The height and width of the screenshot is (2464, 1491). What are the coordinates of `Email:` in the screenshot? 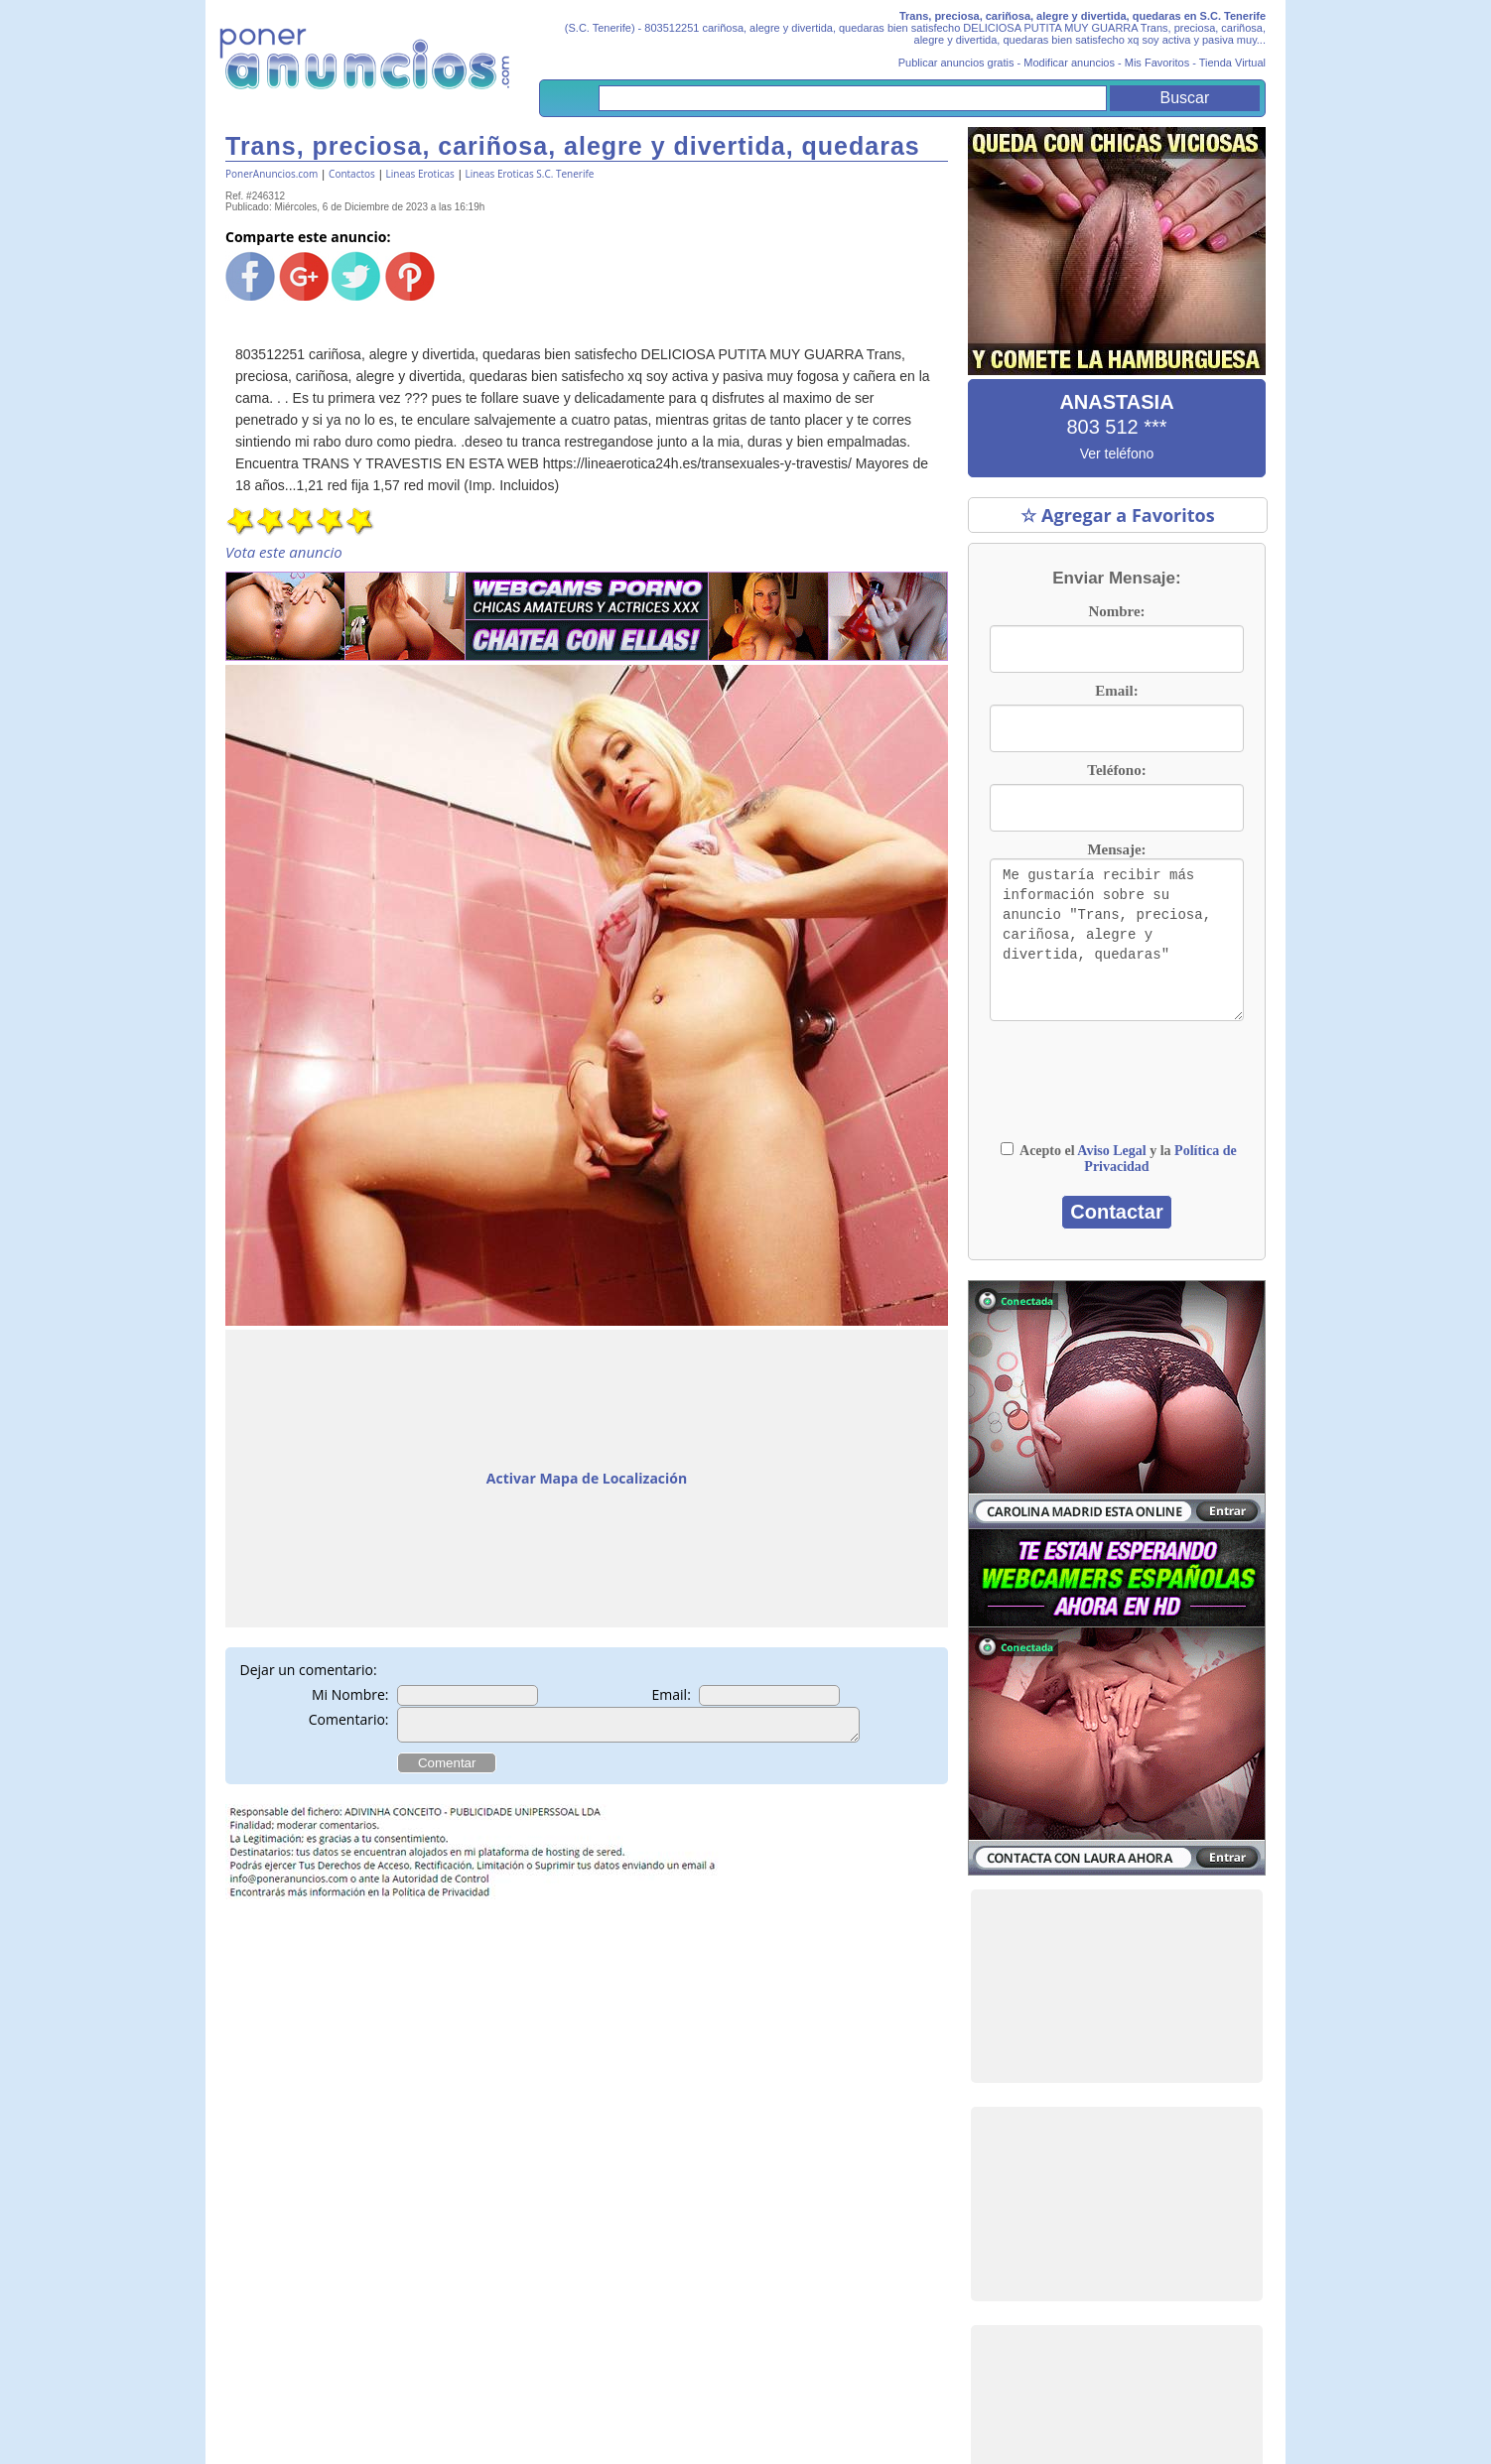 It's located at (671, 1694).